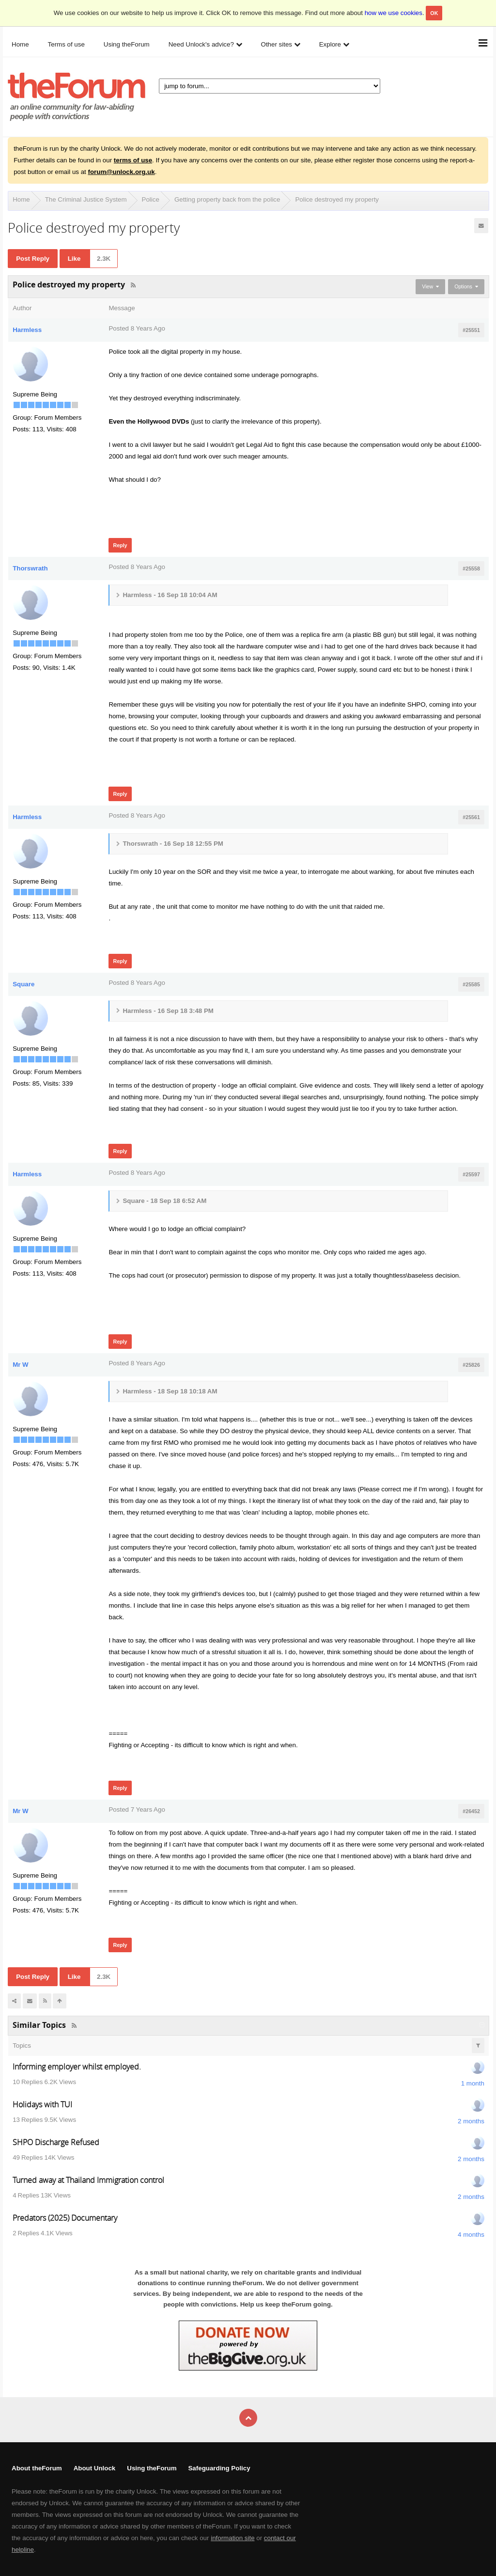  I want to click on Home, so click(21, 199).